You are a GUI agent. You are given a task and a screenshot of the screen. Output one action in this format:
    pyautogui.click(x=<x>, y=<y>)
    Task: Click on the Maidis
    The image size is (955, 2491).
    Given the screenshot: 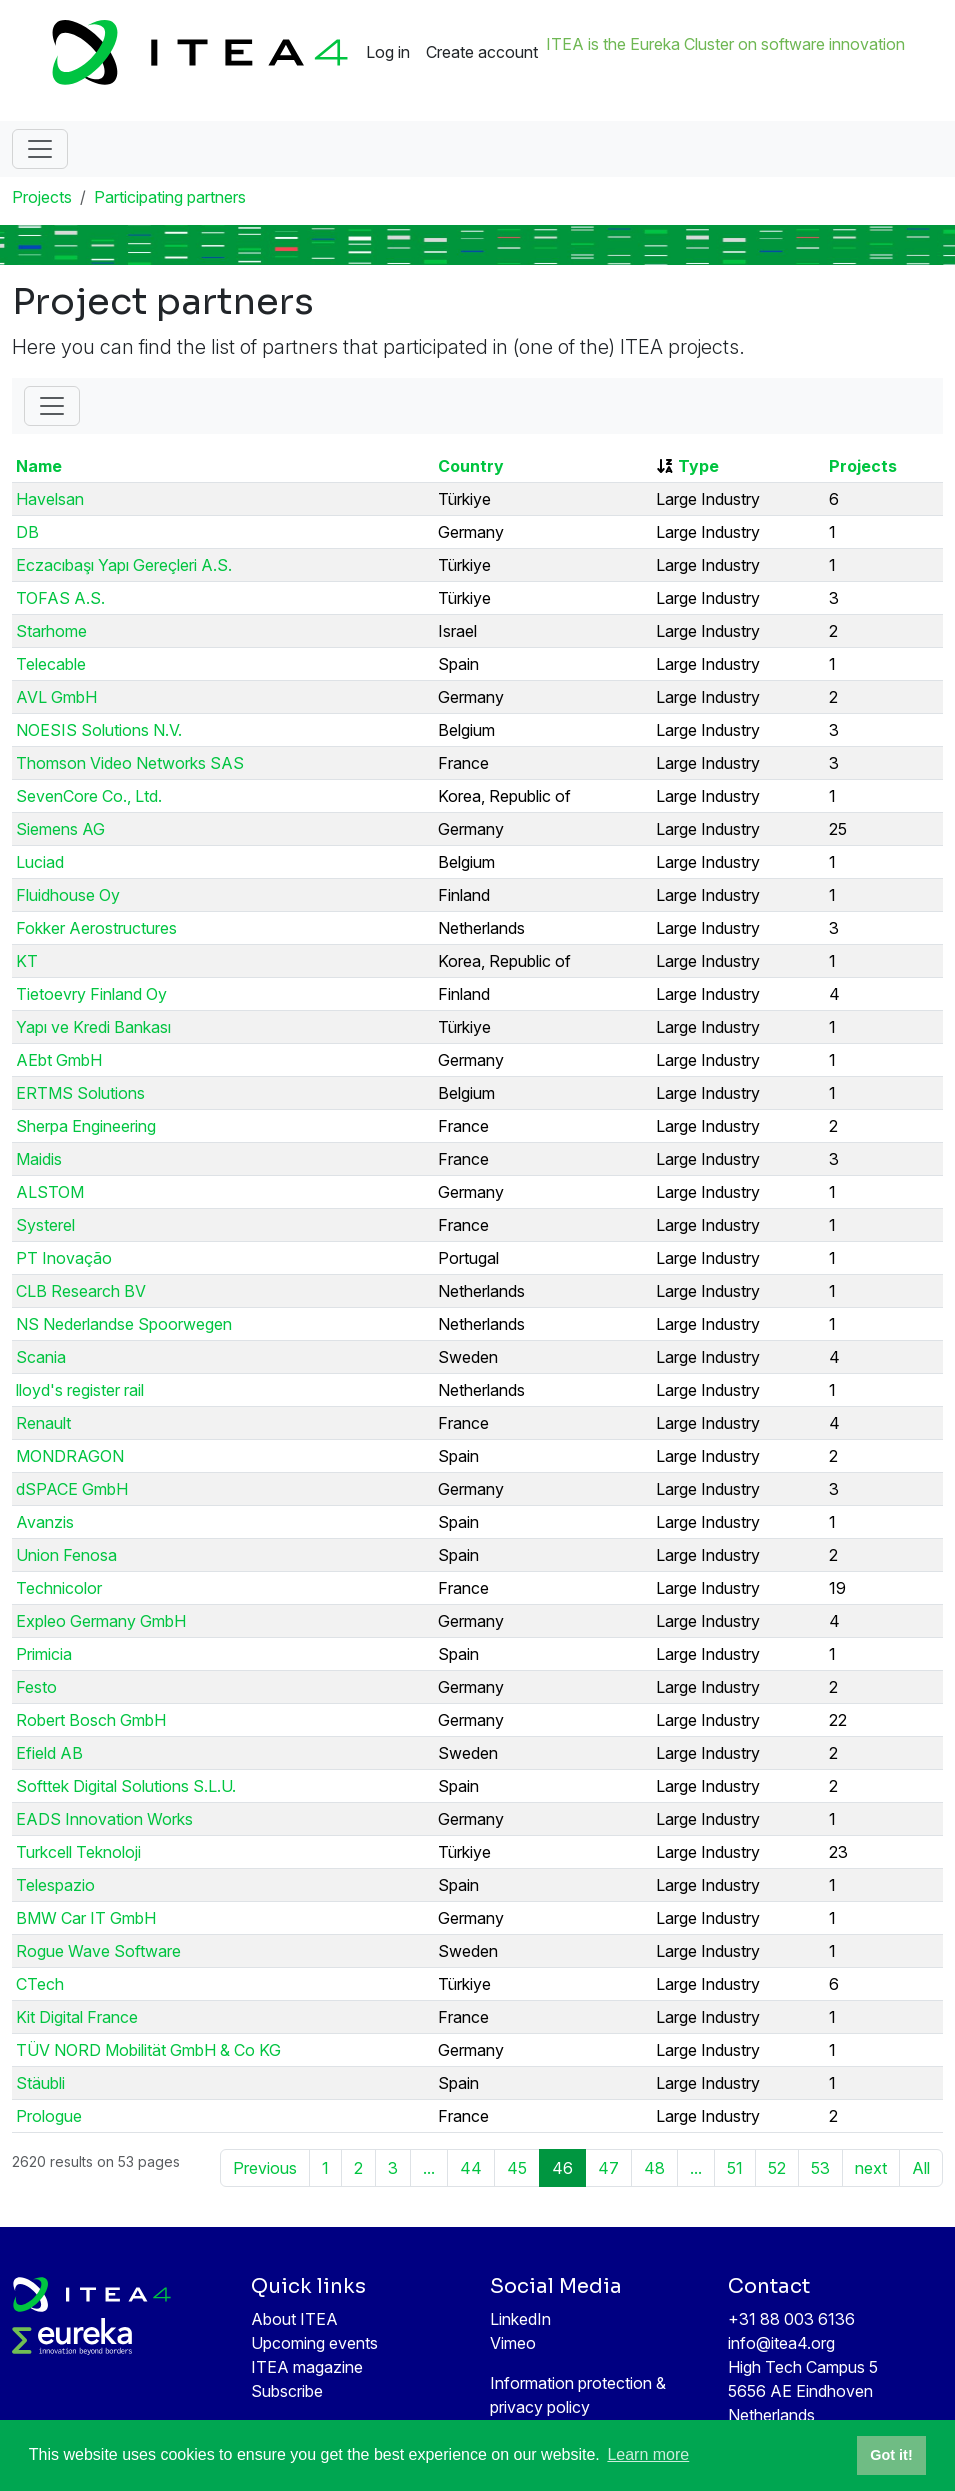 What is the action you would take?
    pyautogui.click(x=39, y=1159)
    